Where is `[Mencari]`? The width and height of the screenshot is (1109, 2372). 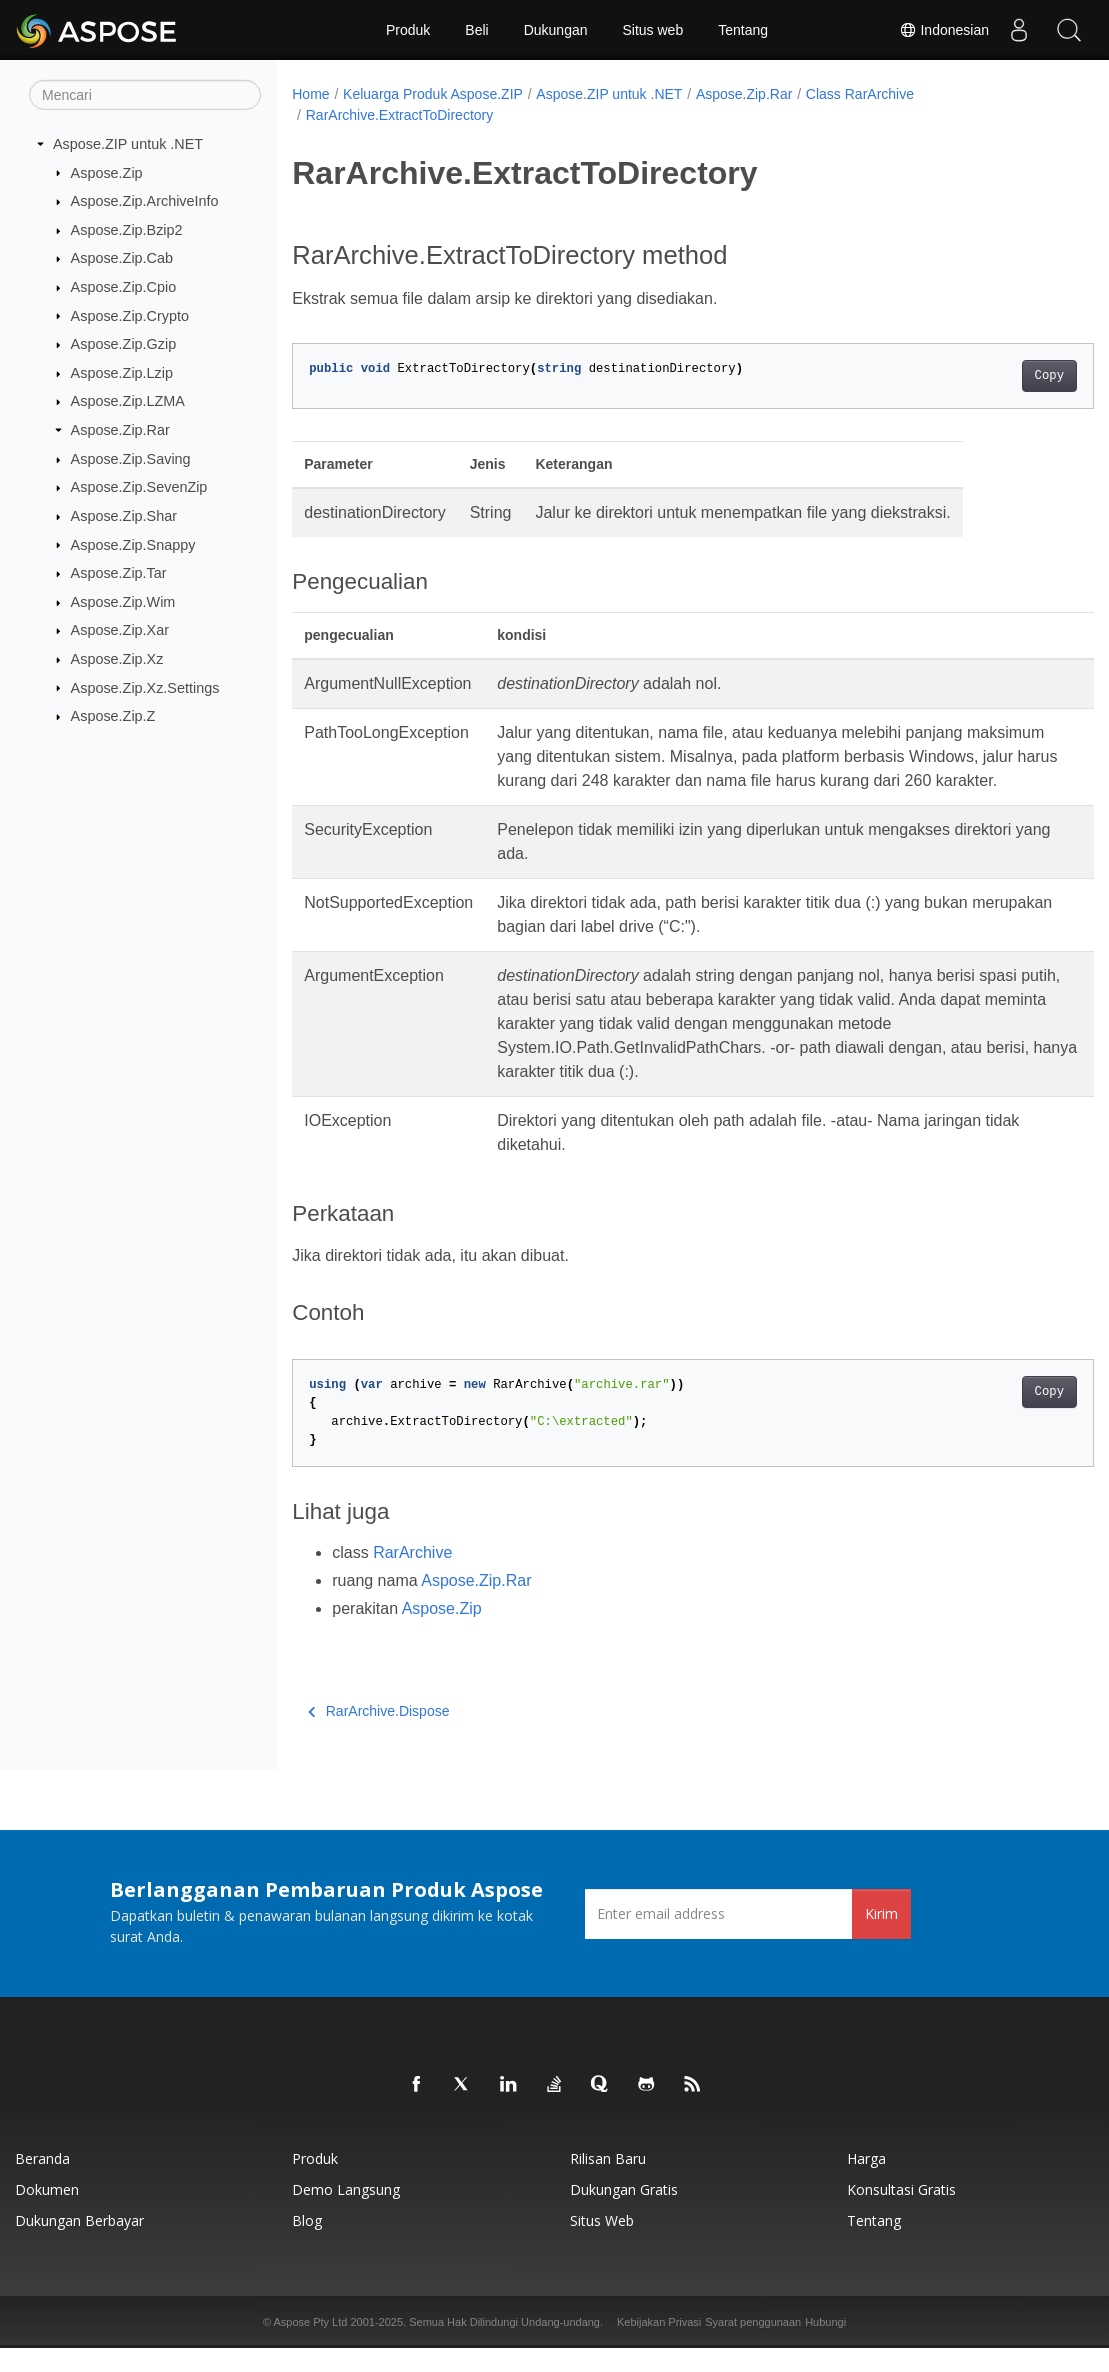 [Mencari] is located at coordinates (145, 95).